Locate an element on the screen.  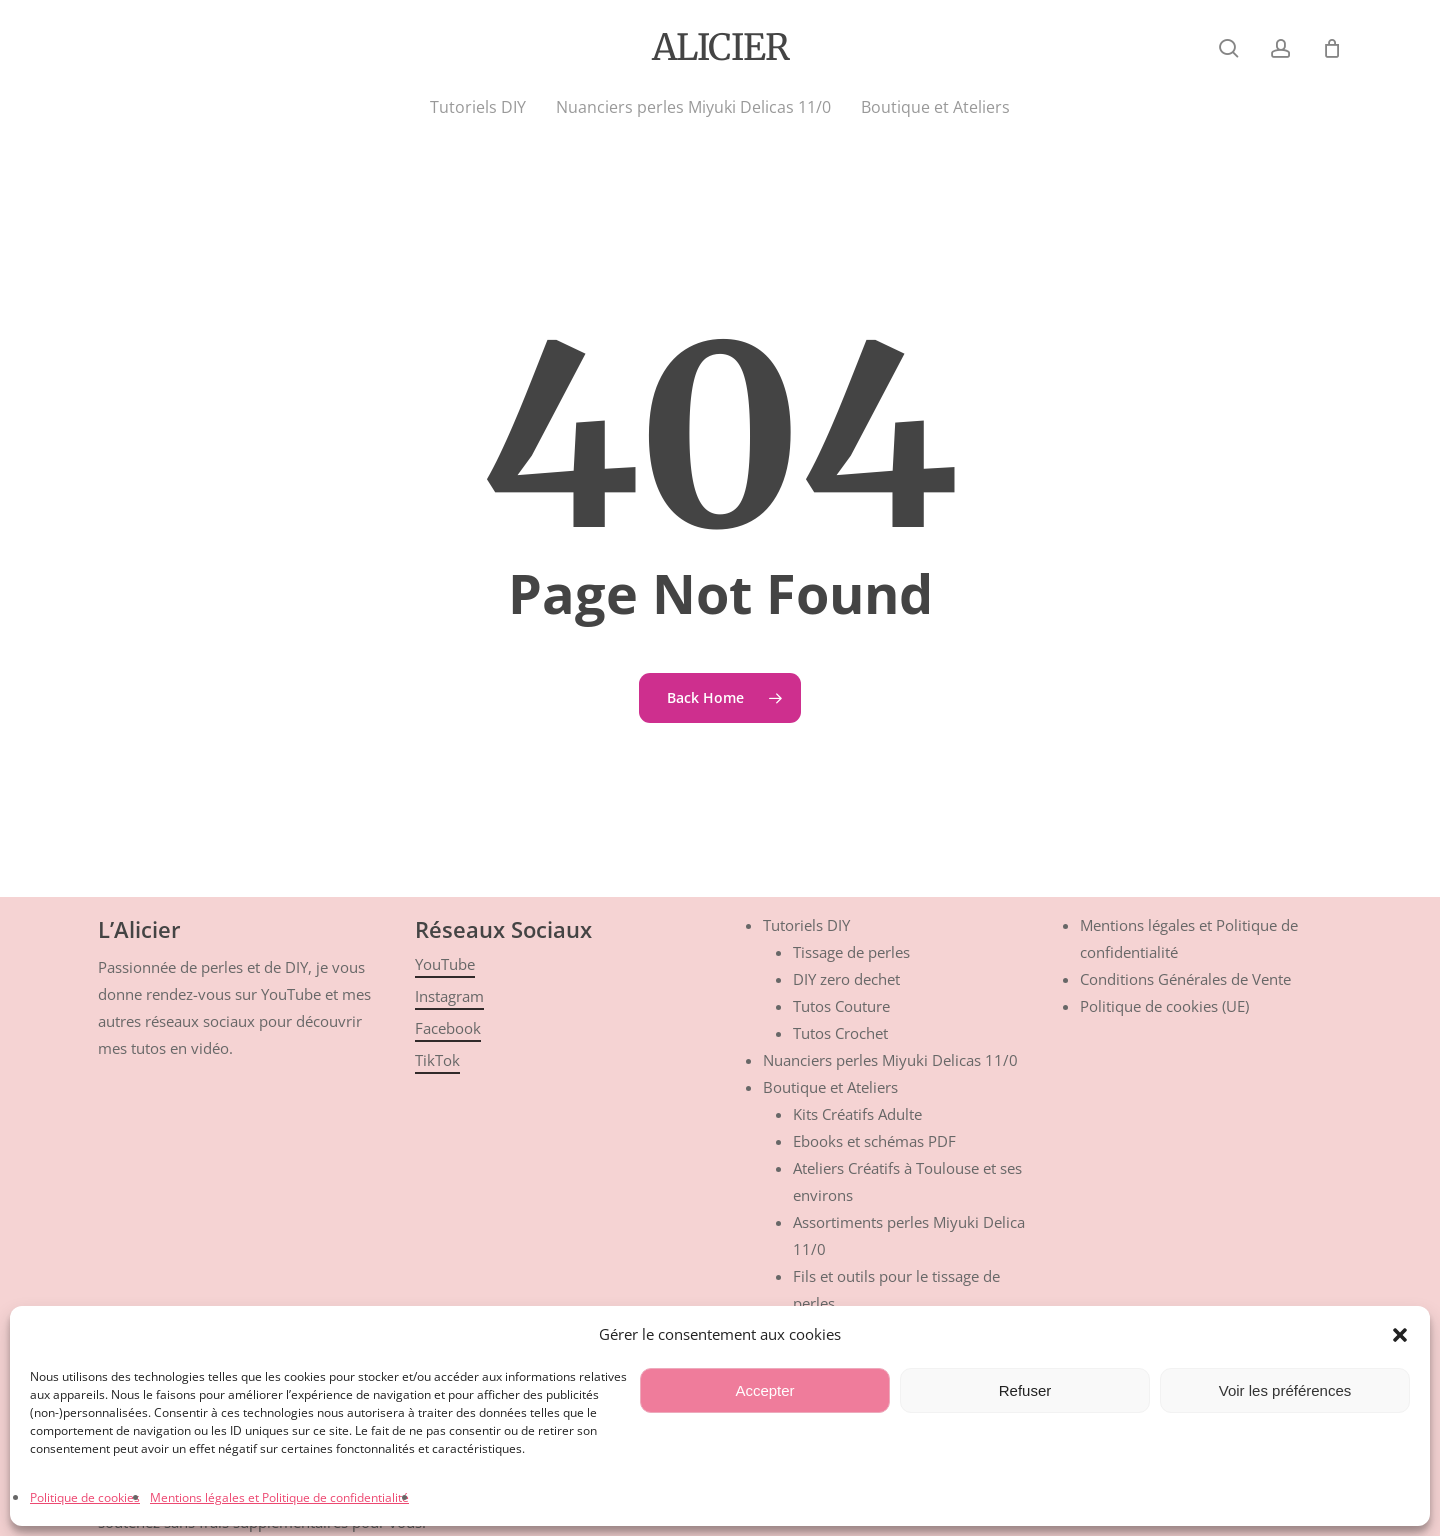
Voir les préférences is located at coordinates (1285, 1390).